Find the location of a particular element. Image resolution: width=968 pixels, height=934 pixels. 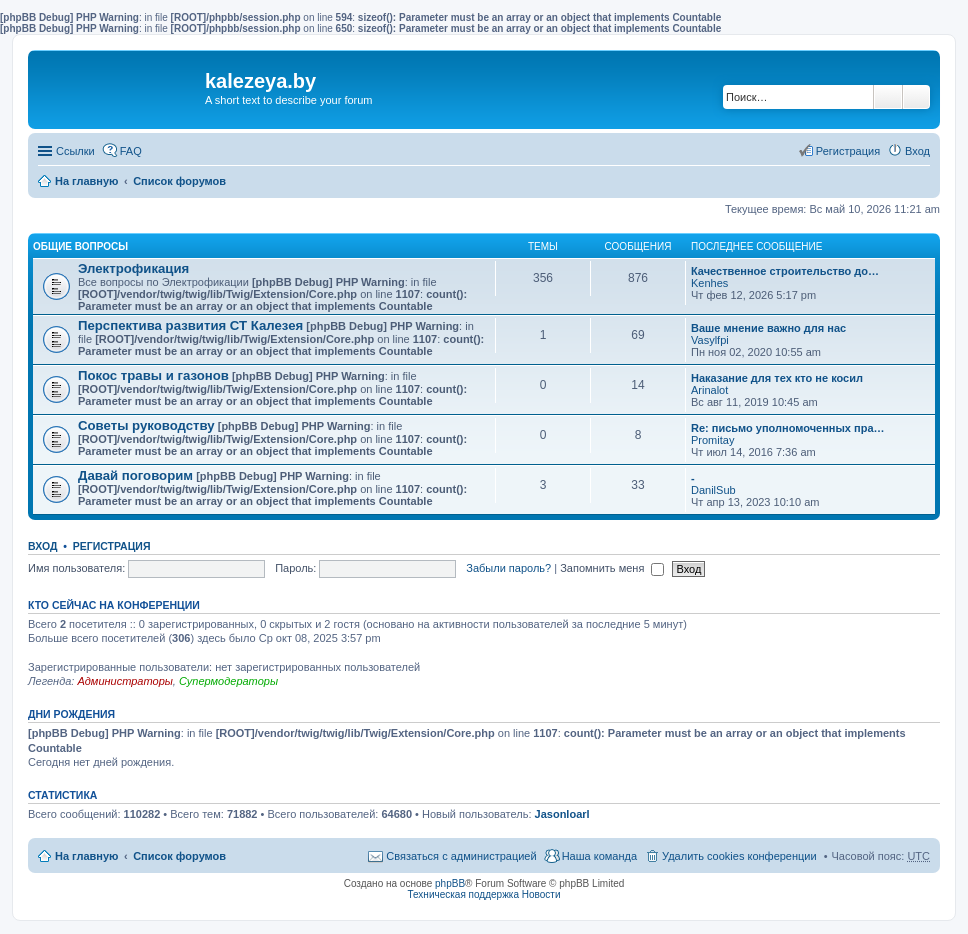

Наша команда [menuitem] is located at coordinates (599, 856).